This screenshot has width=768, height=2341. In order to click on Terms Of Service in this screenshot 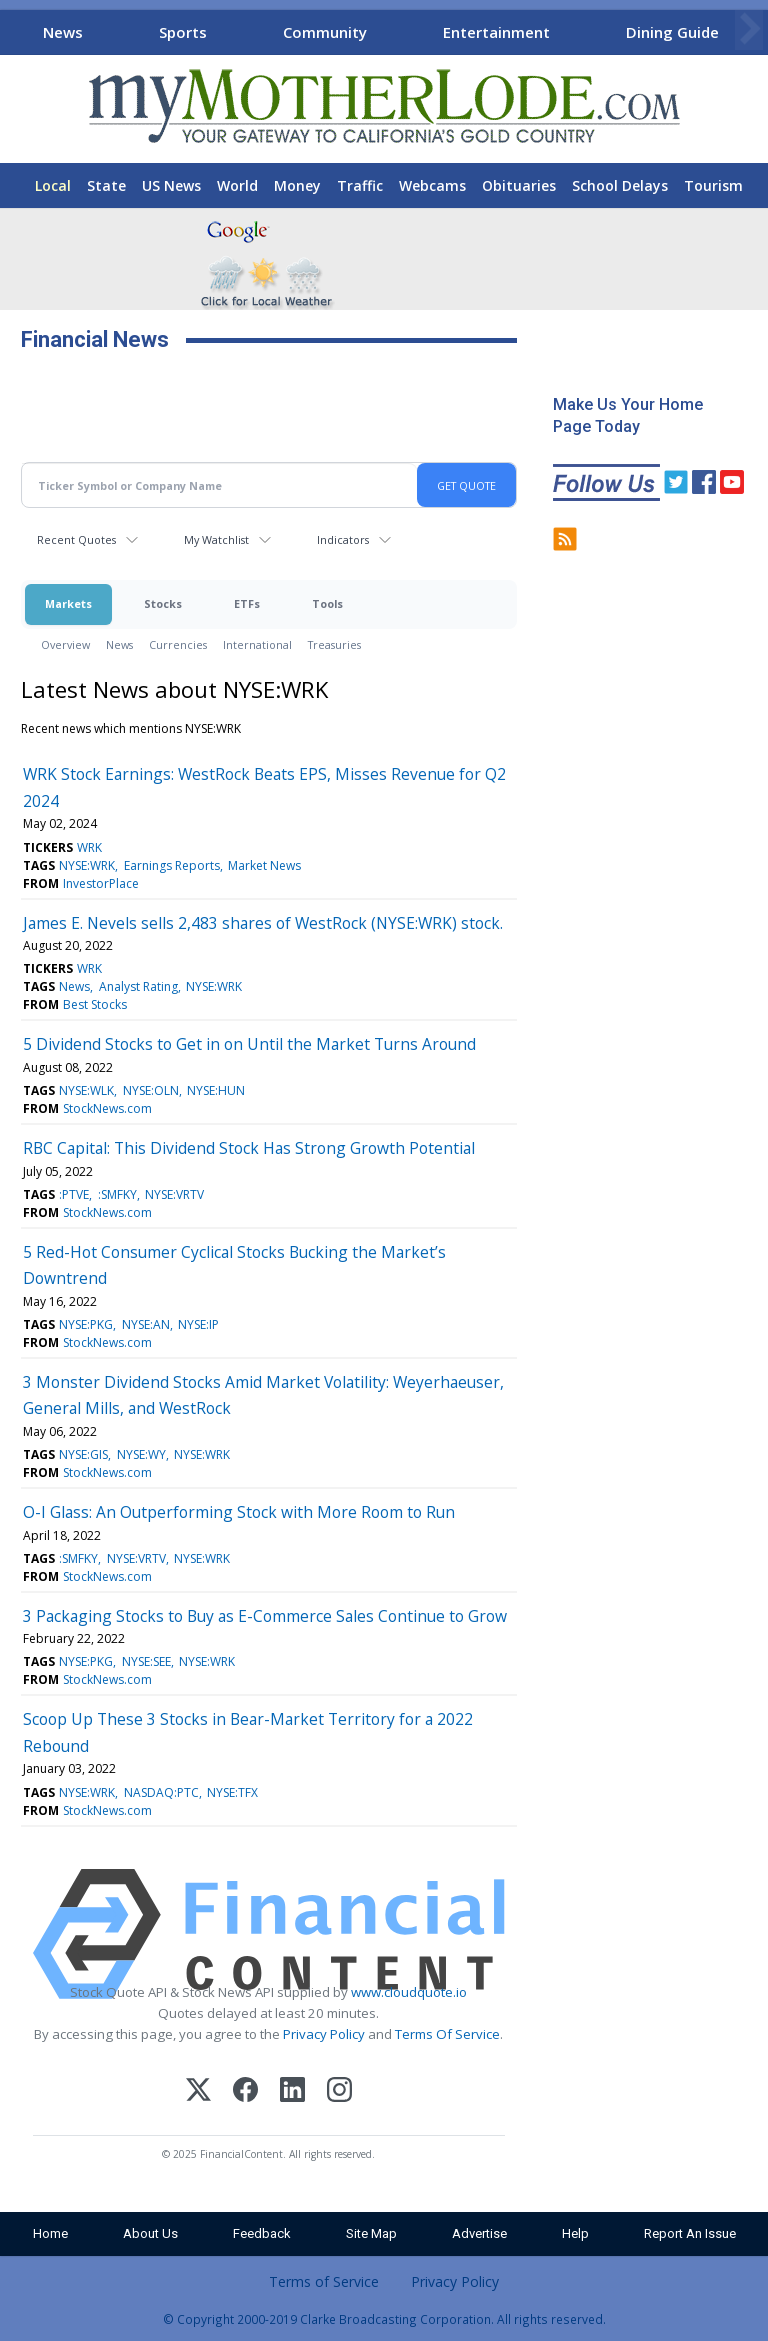, I will do `click(447, 2034)`.